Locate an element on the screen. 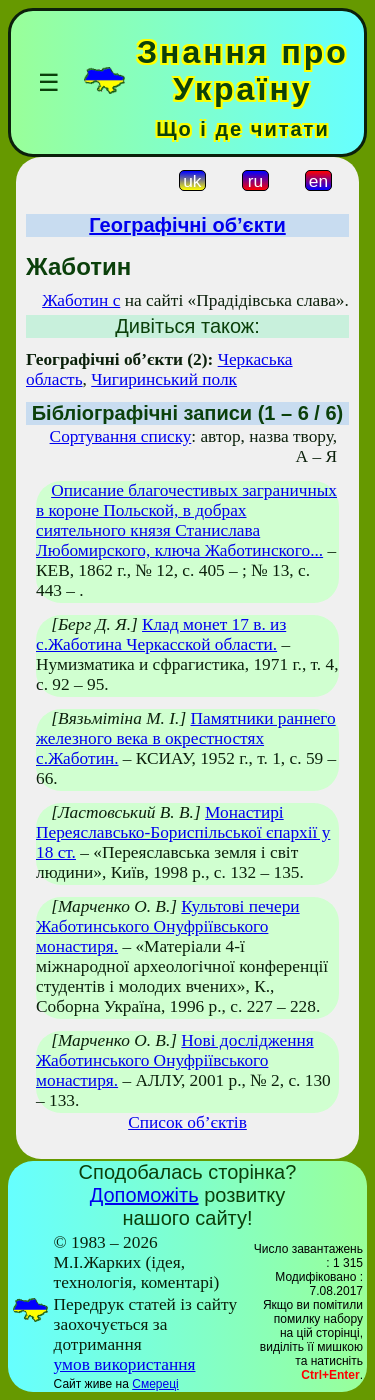  Смереці is located at coordinates (155, 1384).